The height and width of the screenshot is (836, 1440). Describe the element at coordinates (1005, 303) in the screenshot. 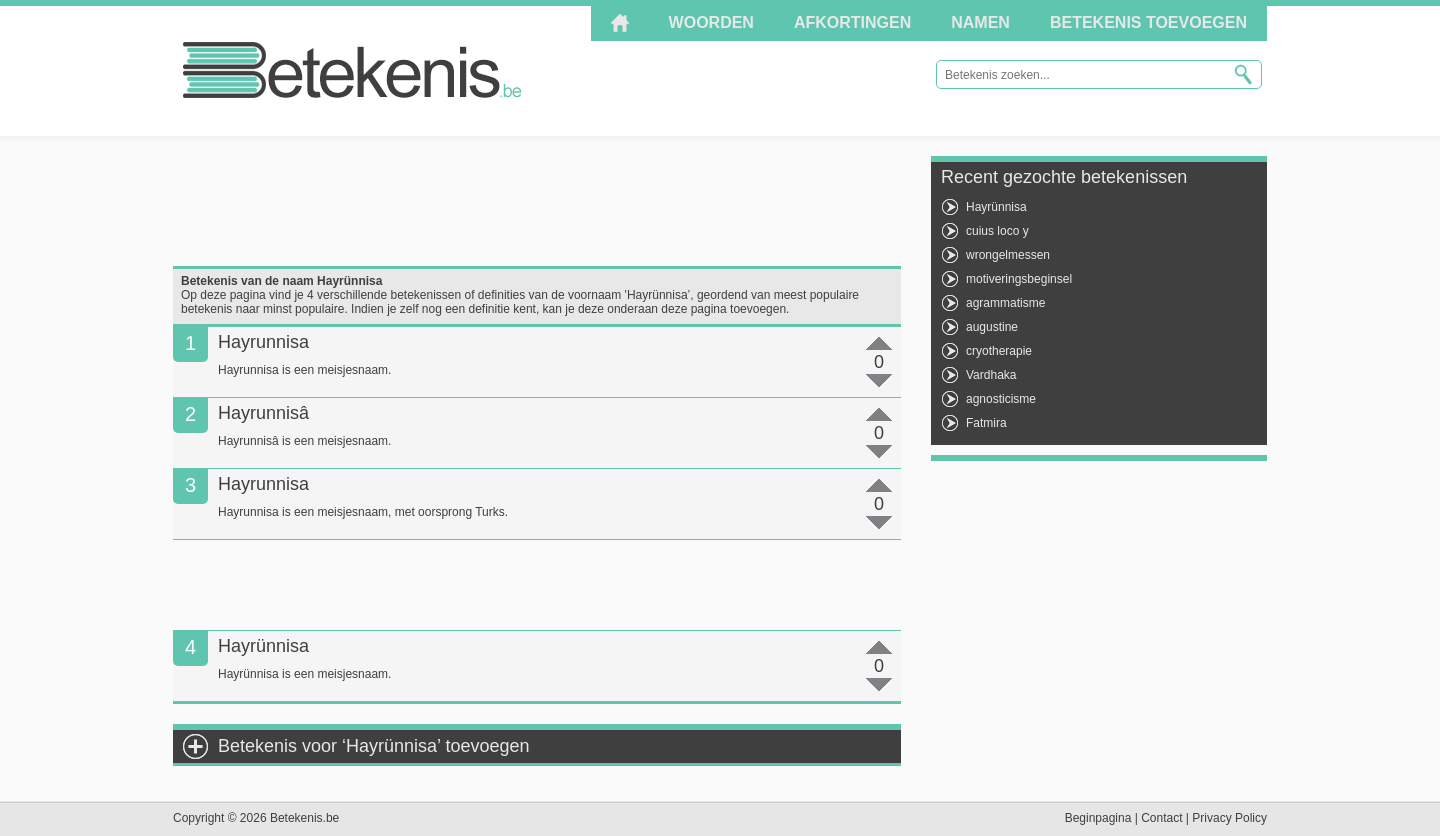

I see `agrammatisme` at that location.